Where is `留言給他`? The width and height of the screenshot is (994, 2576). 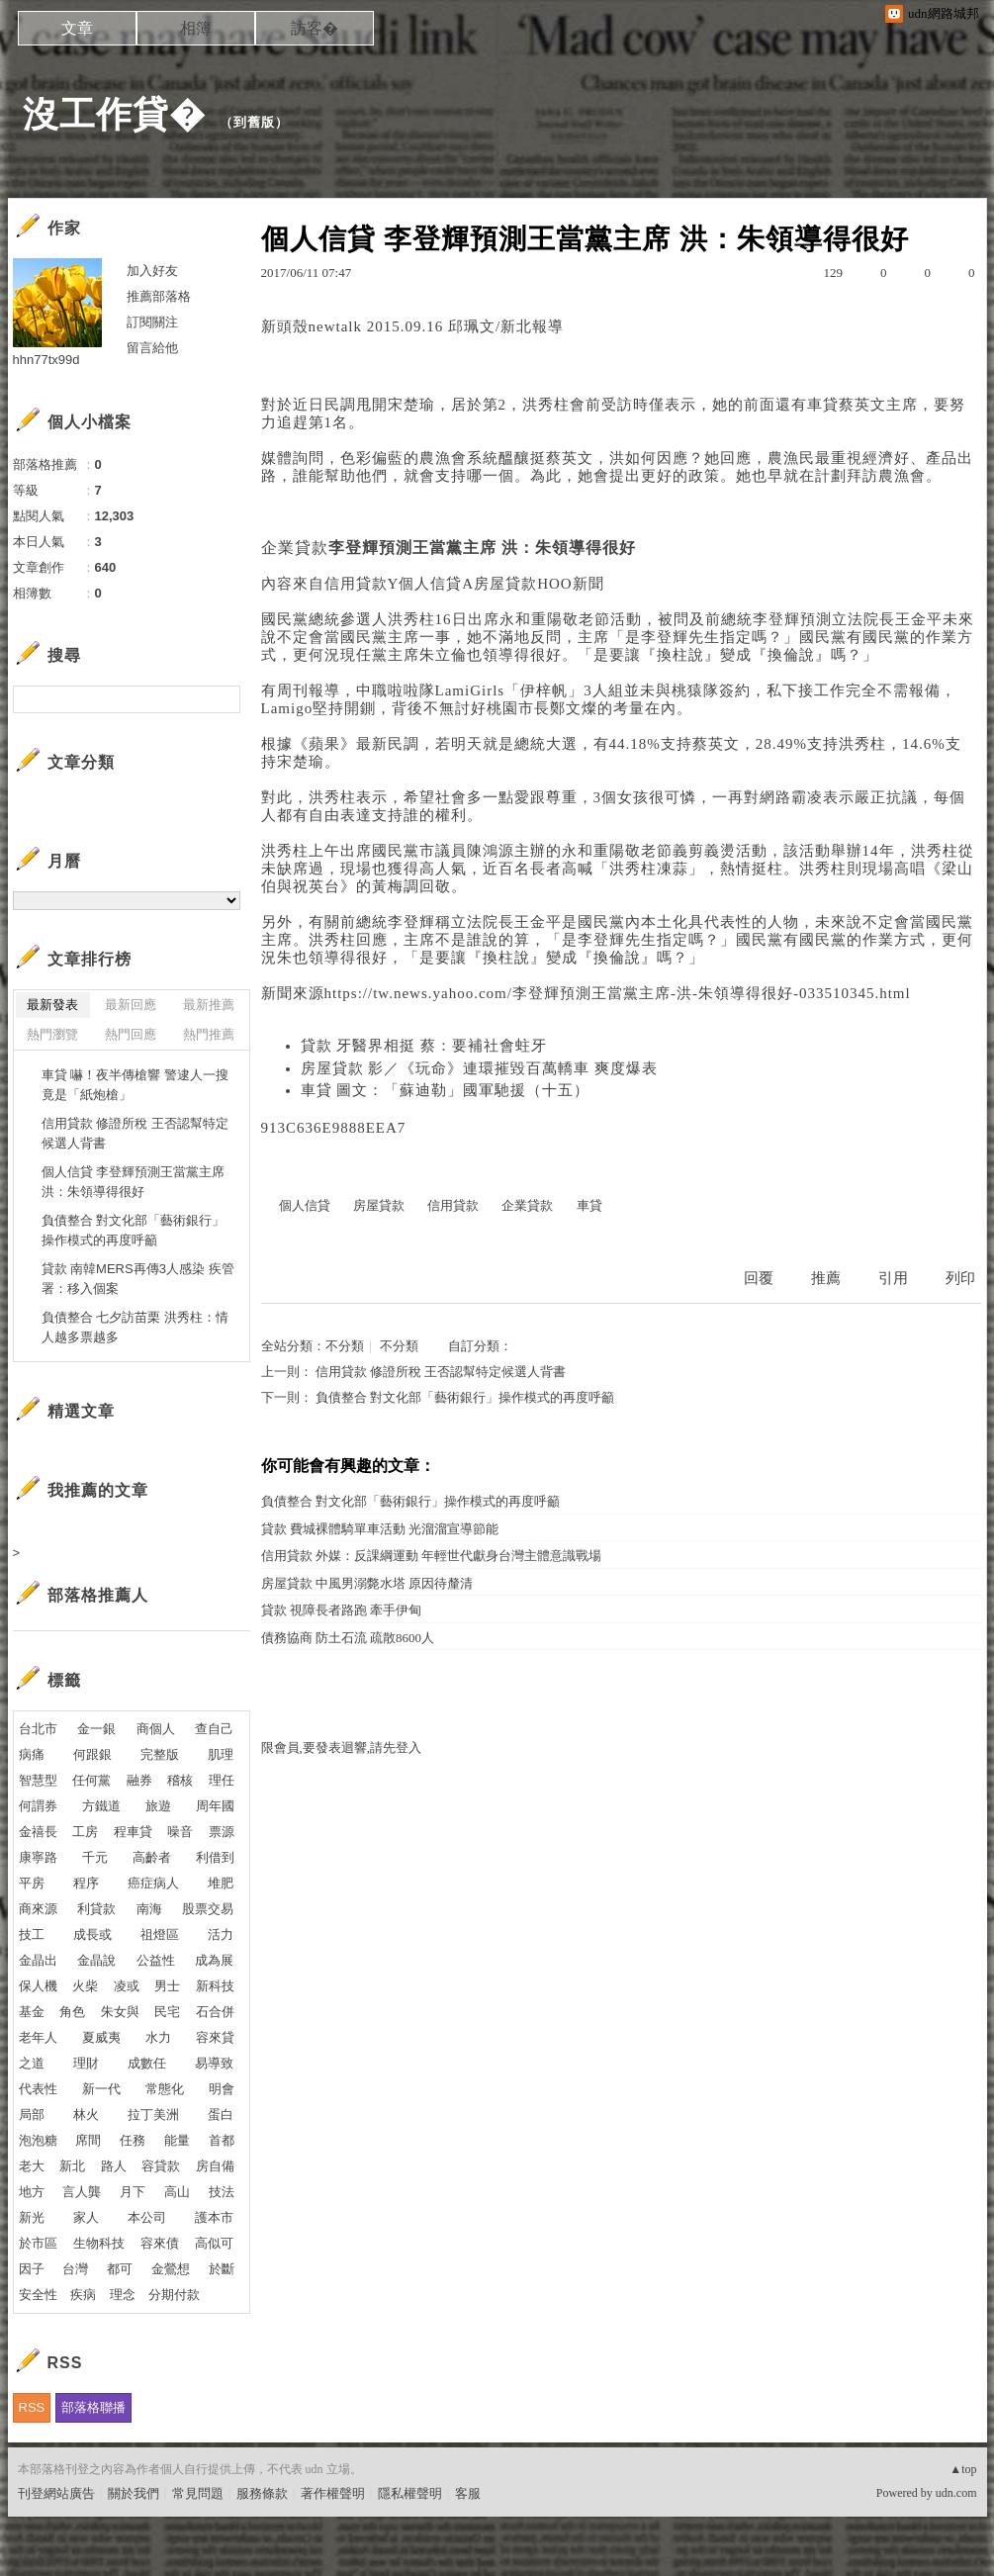
留言給他 is located at coordinates (152, 347).